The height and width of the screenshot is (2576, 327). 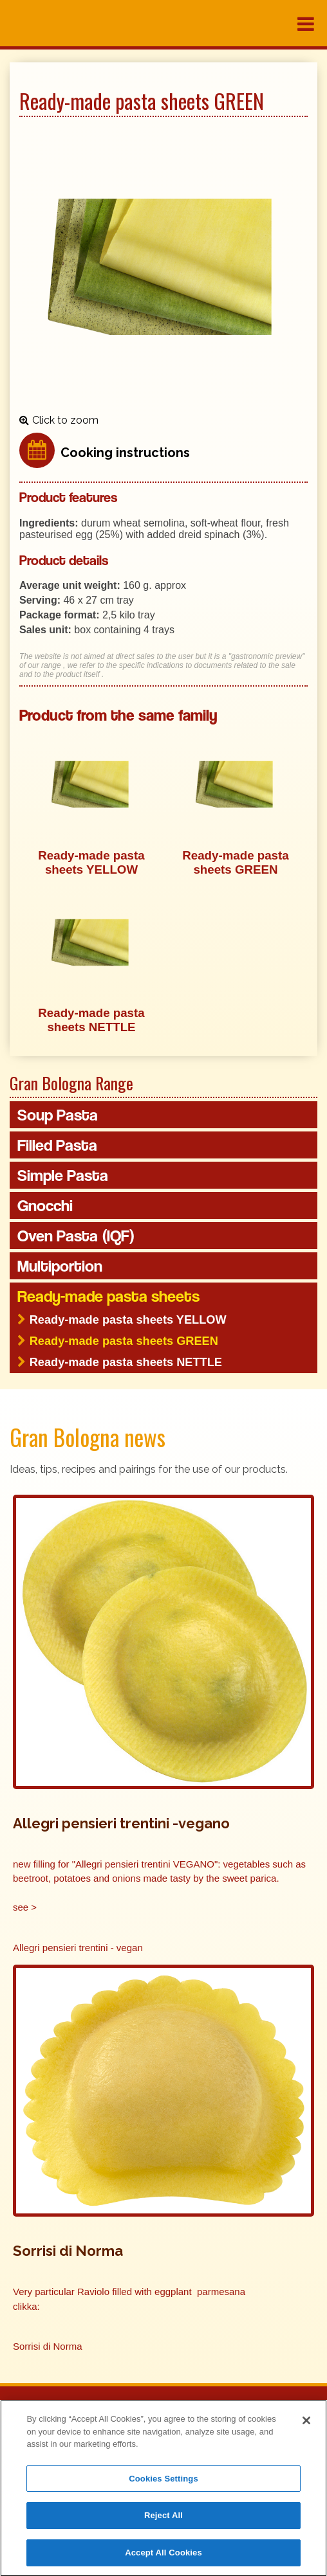 I want to click on Click to zoom, so click(x=65, y=420).